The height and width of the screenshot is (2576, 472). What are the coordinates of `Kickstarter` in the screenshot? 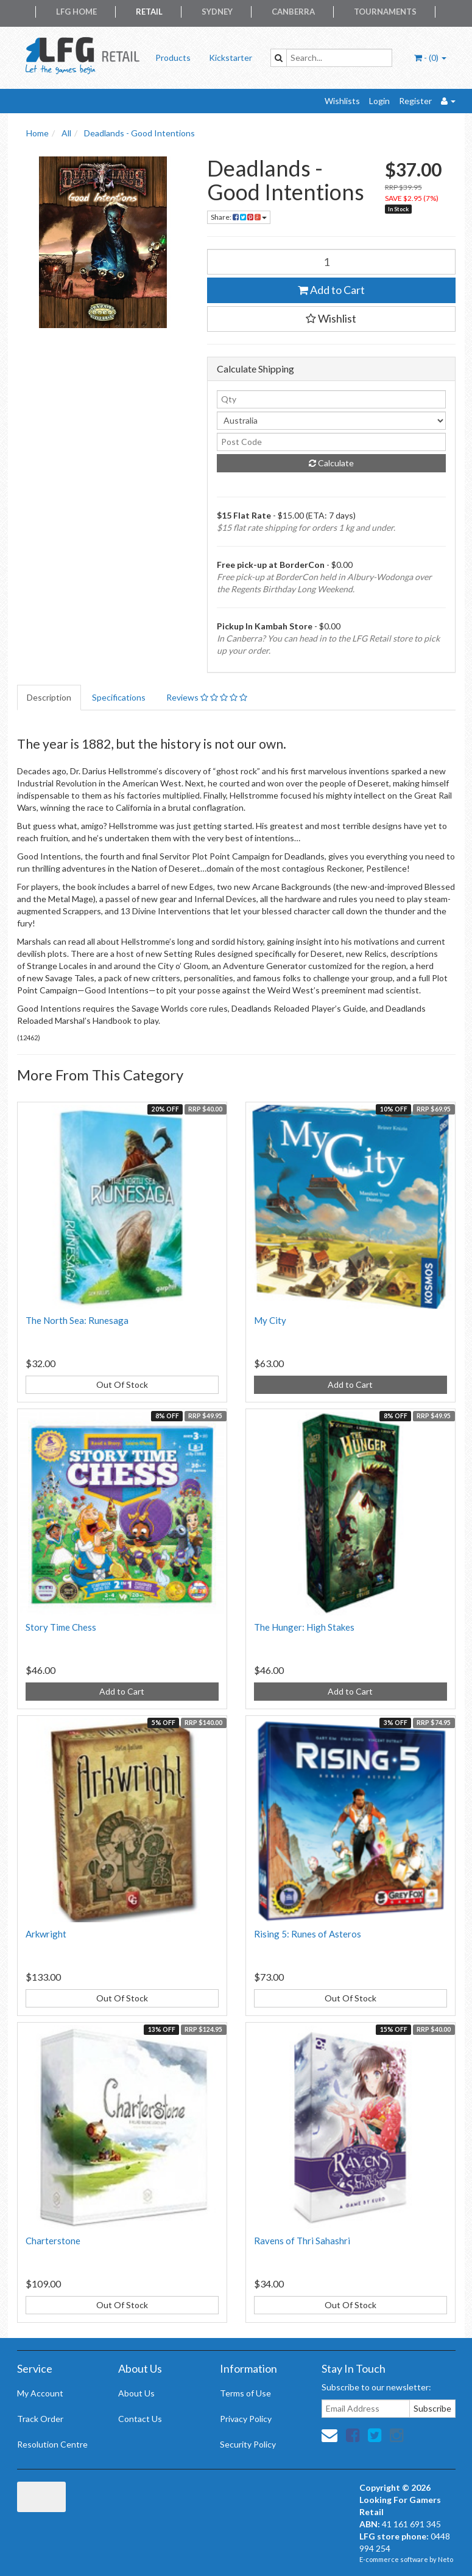 It's located at (230, 57).